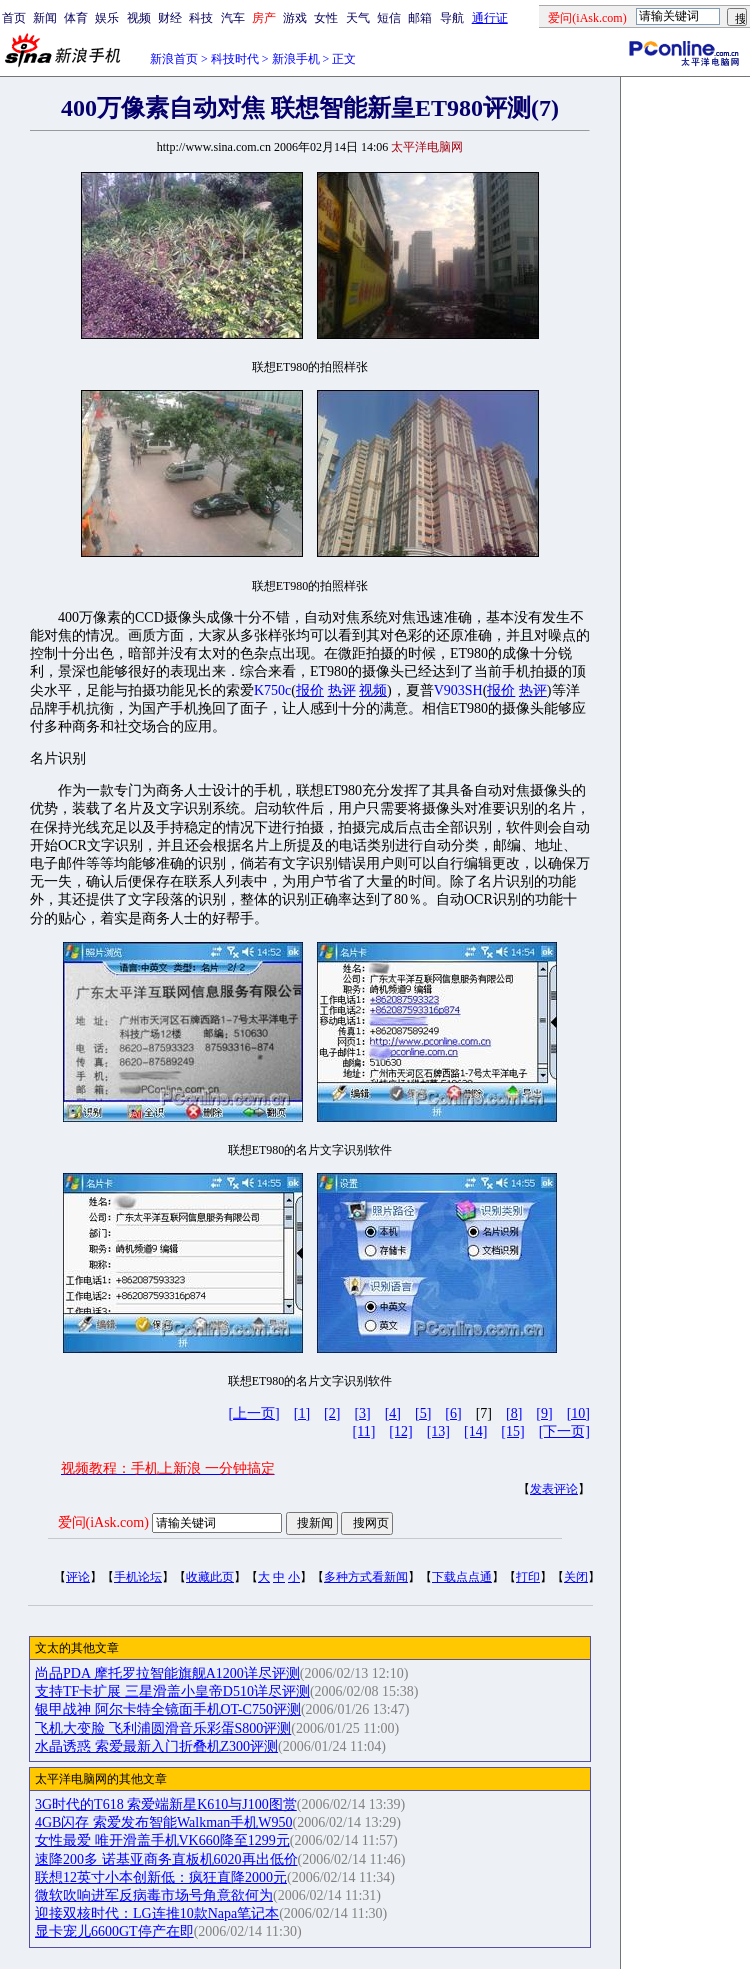 Image resolution: width=750 pixels, height=1974 pixels. What do you see at coordinates (156, 1746) in the screenshot?
I see `水晶诱惑 索爱最新入门折叠机Z300评测` at bounding box center [156, 1746].